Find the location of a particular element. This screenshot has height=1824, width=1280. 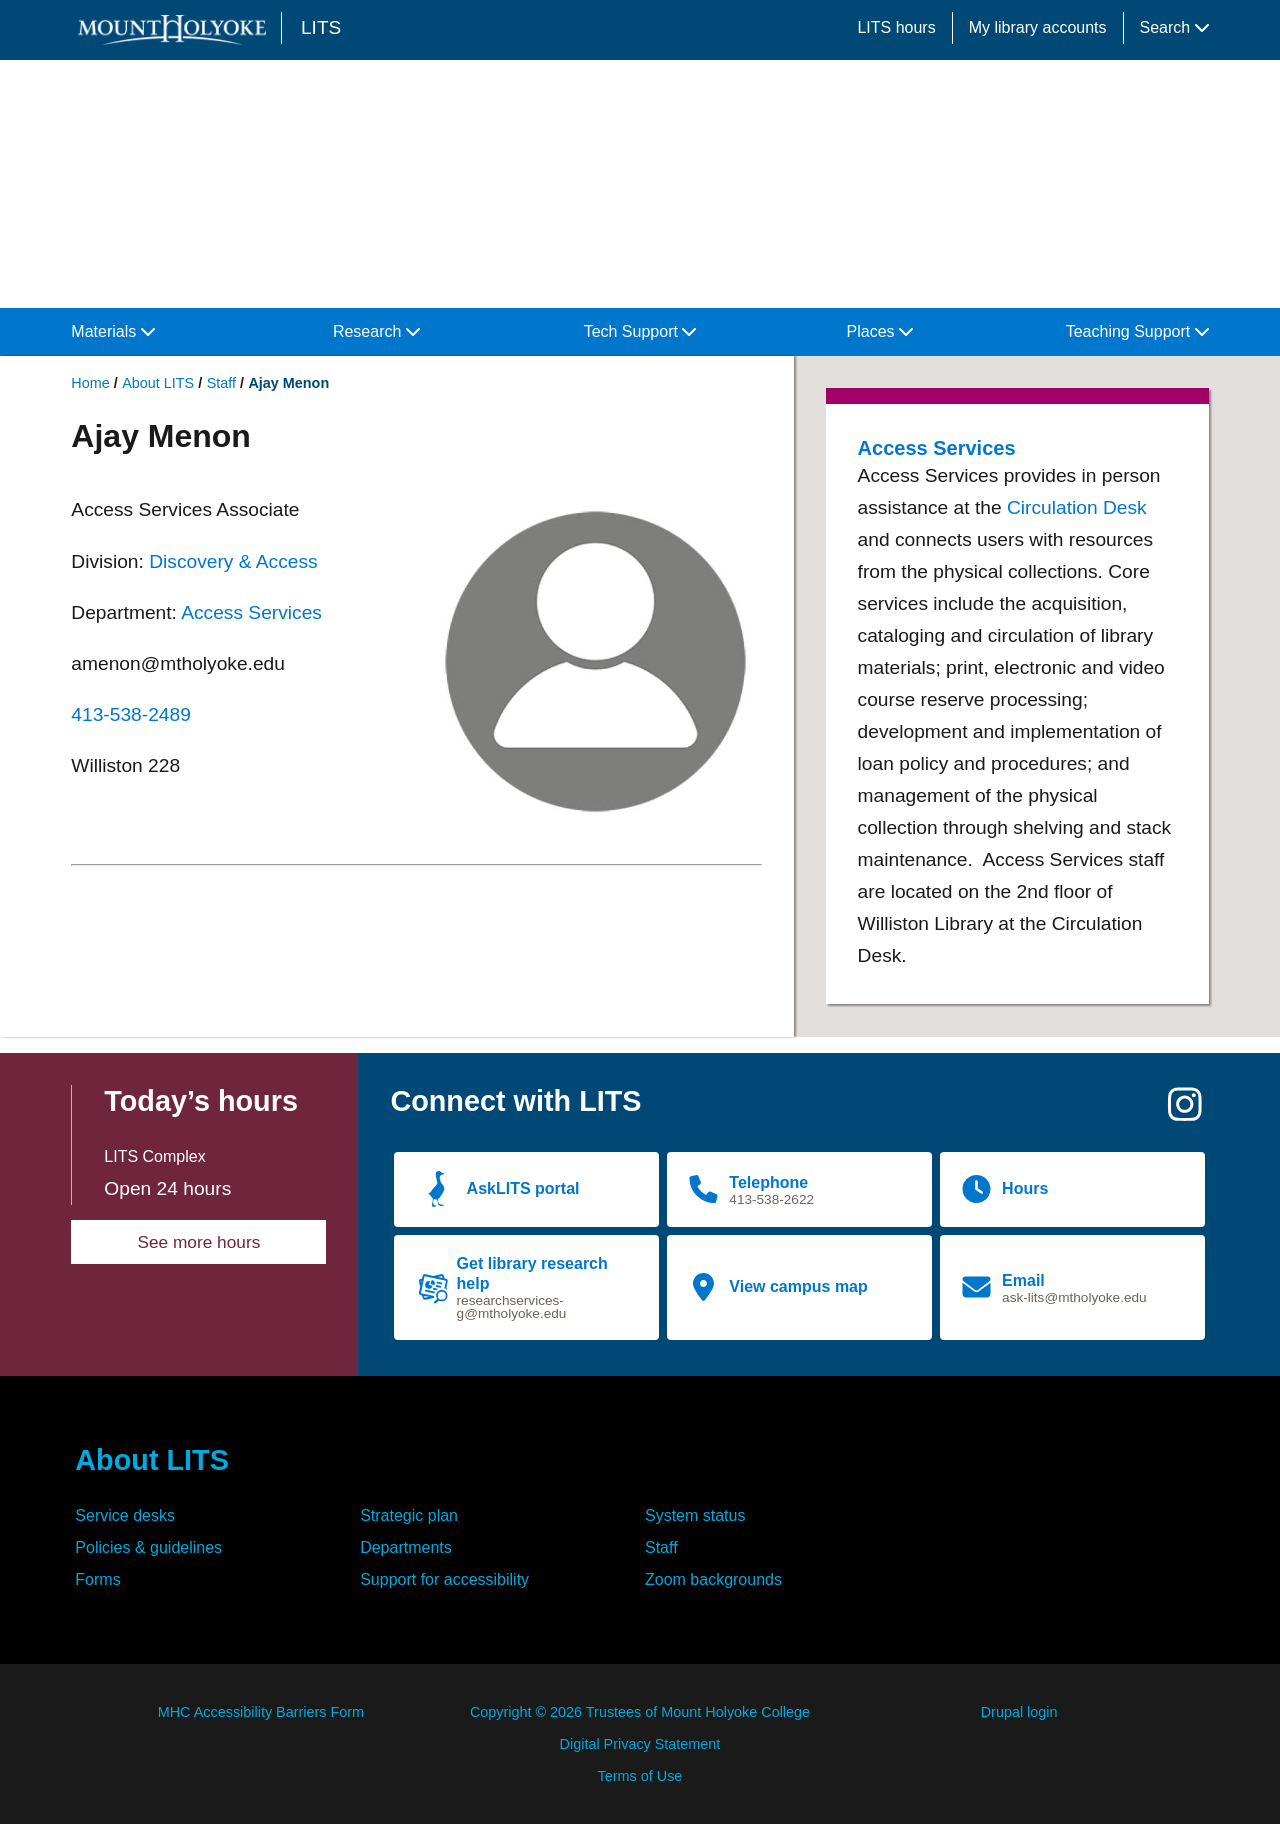

Service desks is located at coordinates (125, 1515).